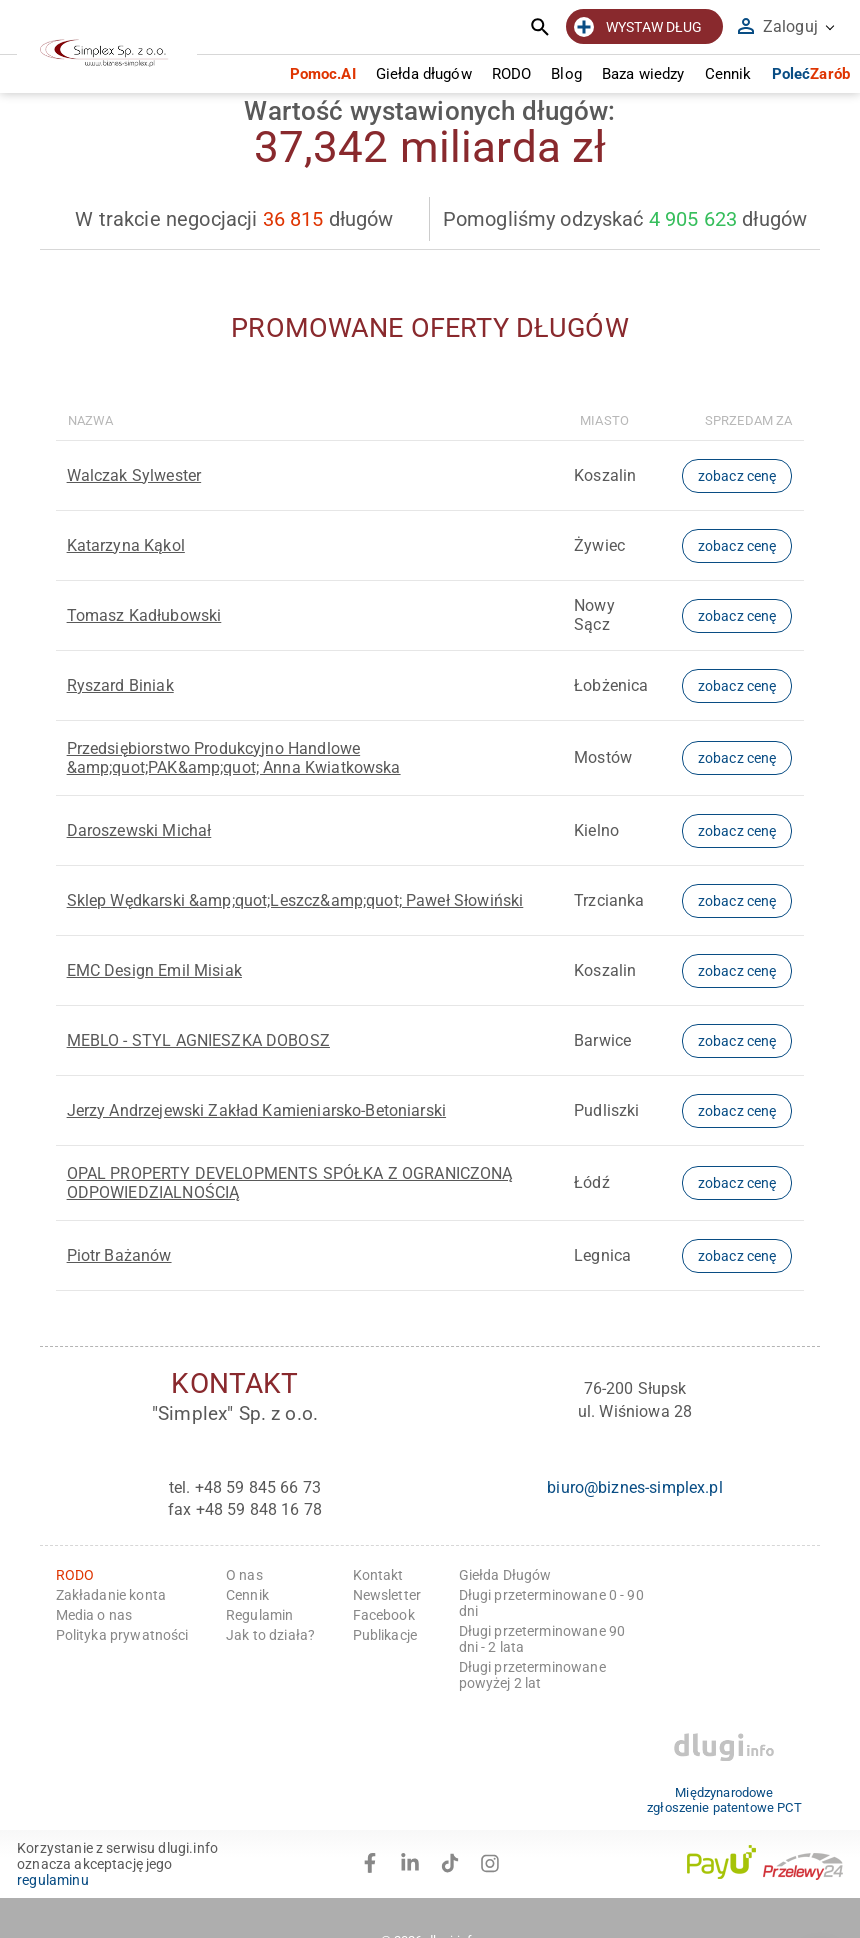 This screenshot has width=860, height=1938. I want to click on Blog, so click(566, 74).